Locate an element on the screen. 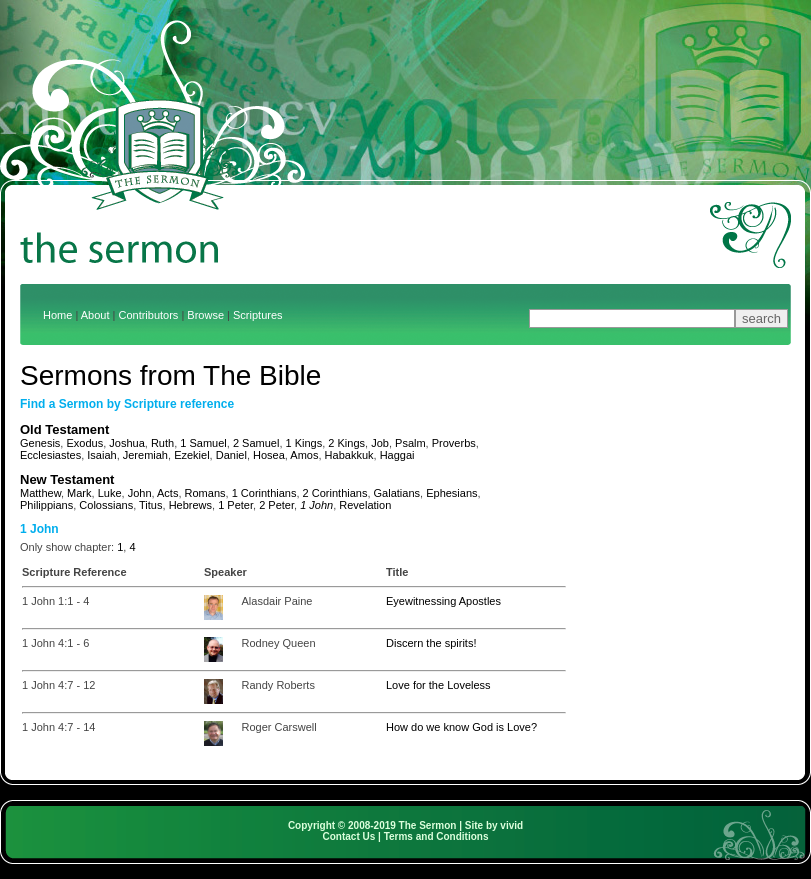  Exodus is located at coordinates (84, 443).